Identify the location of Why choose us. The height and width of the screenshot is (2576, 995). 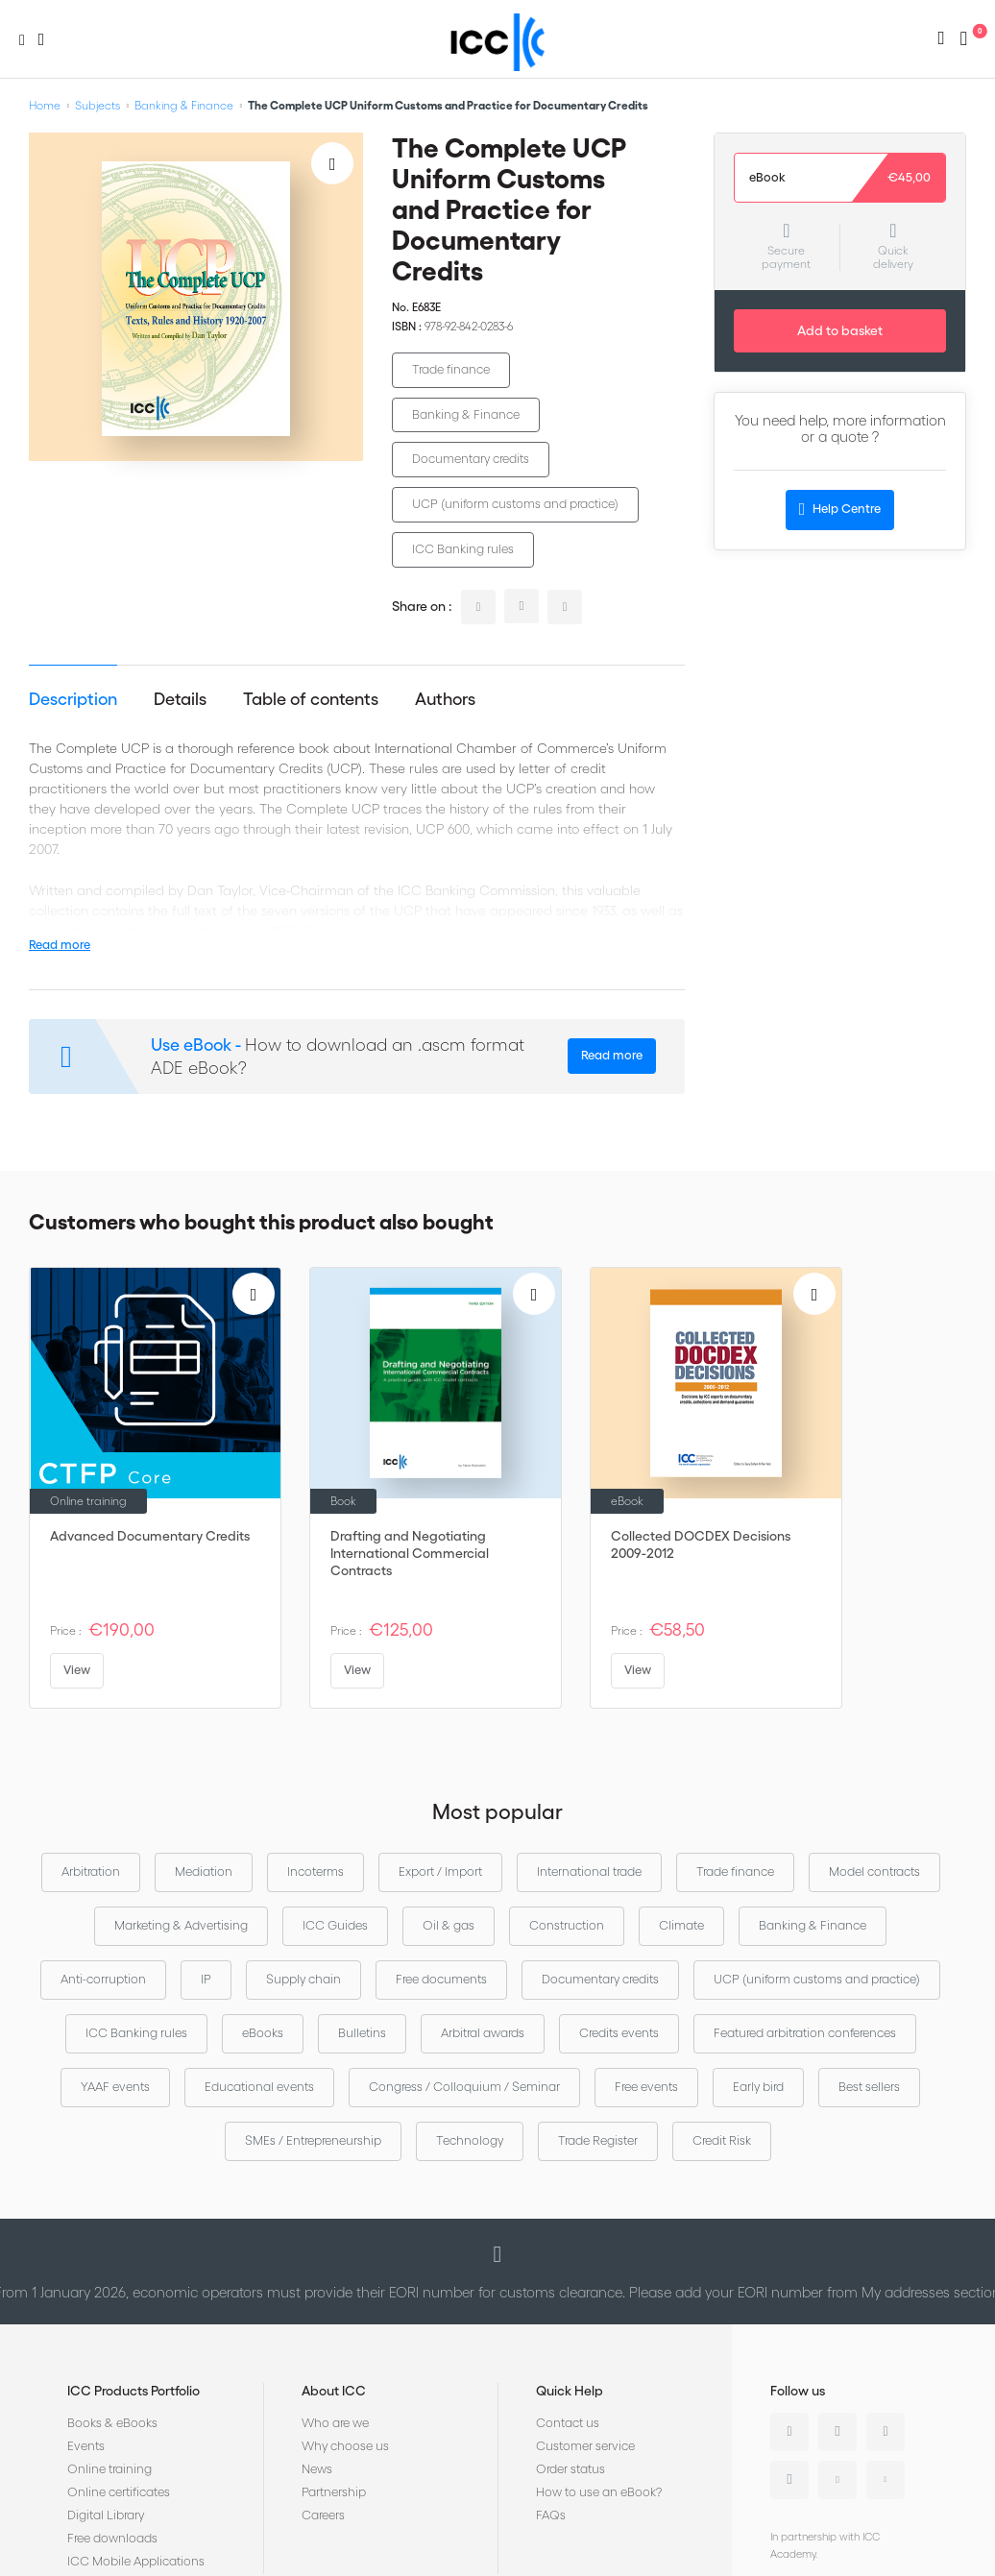
(345, 2446).